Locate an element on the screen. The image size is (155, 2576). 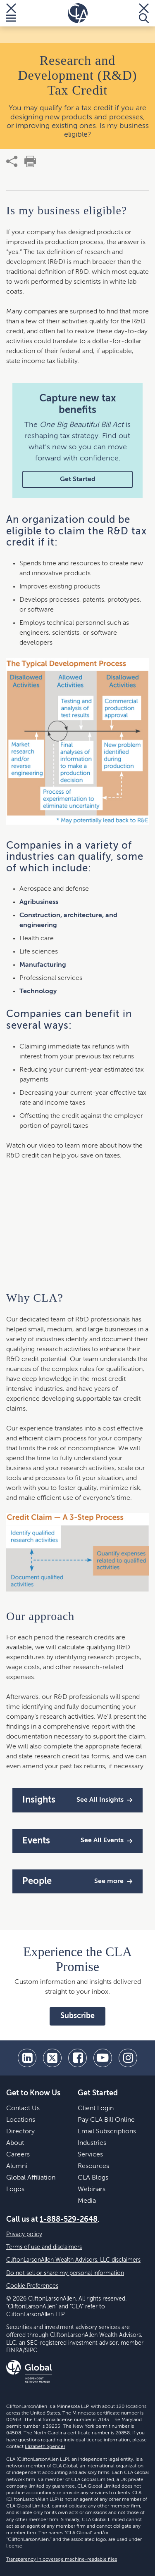
Get Started is located at coordinates (77, 479).